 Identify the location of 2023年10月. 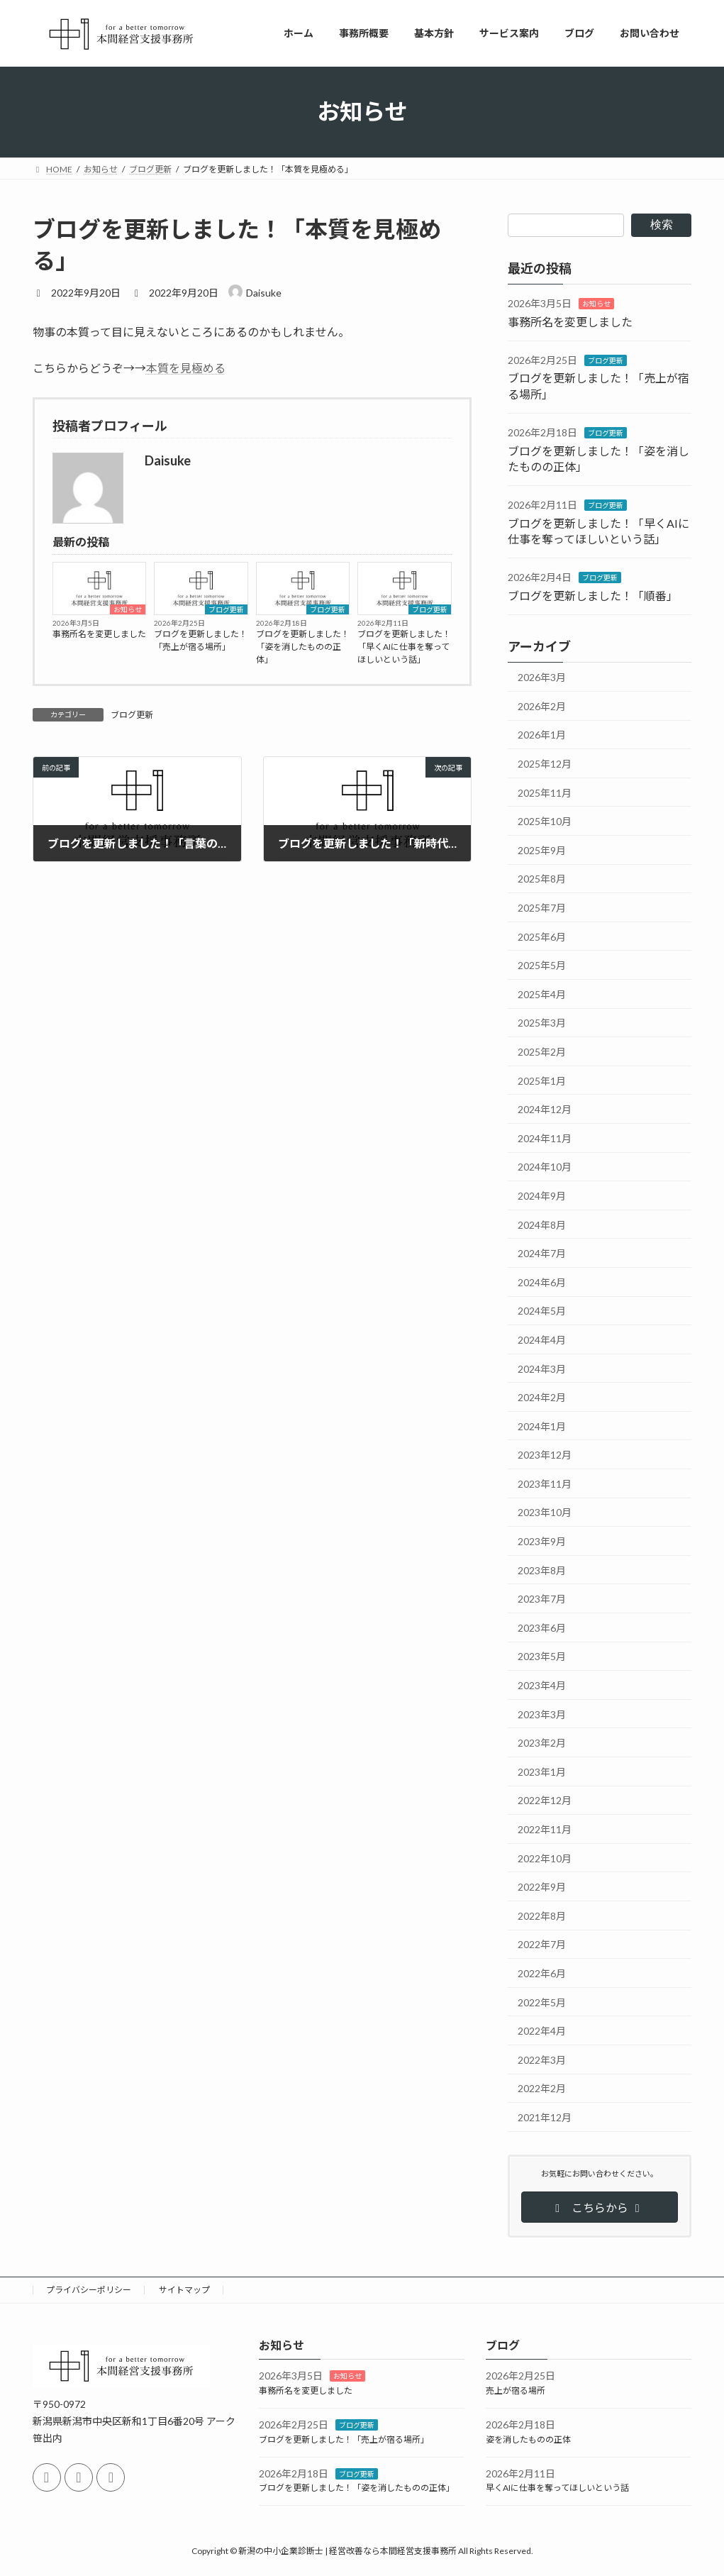
(545, 1512).